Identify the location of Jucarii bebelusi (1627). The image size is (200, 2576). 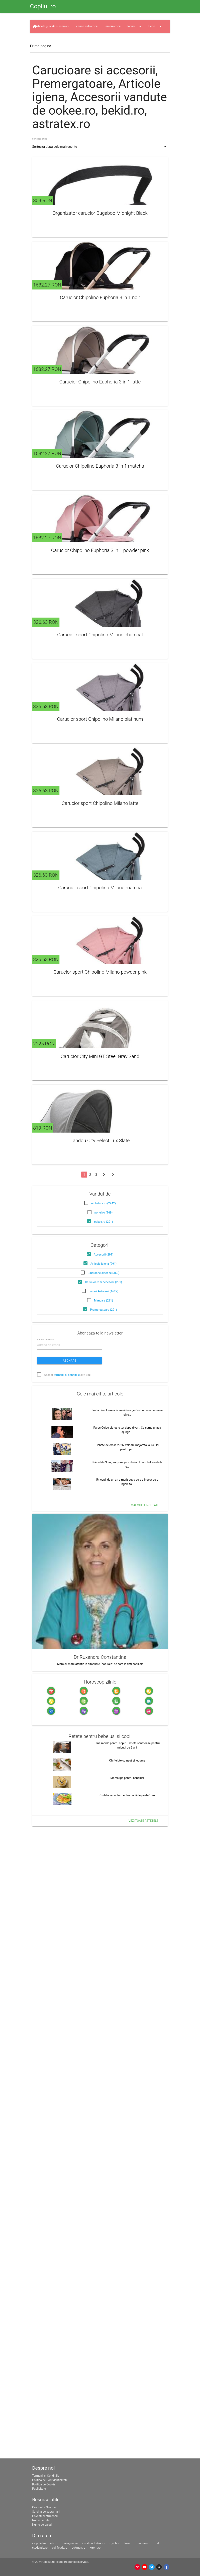
(103, 1341).